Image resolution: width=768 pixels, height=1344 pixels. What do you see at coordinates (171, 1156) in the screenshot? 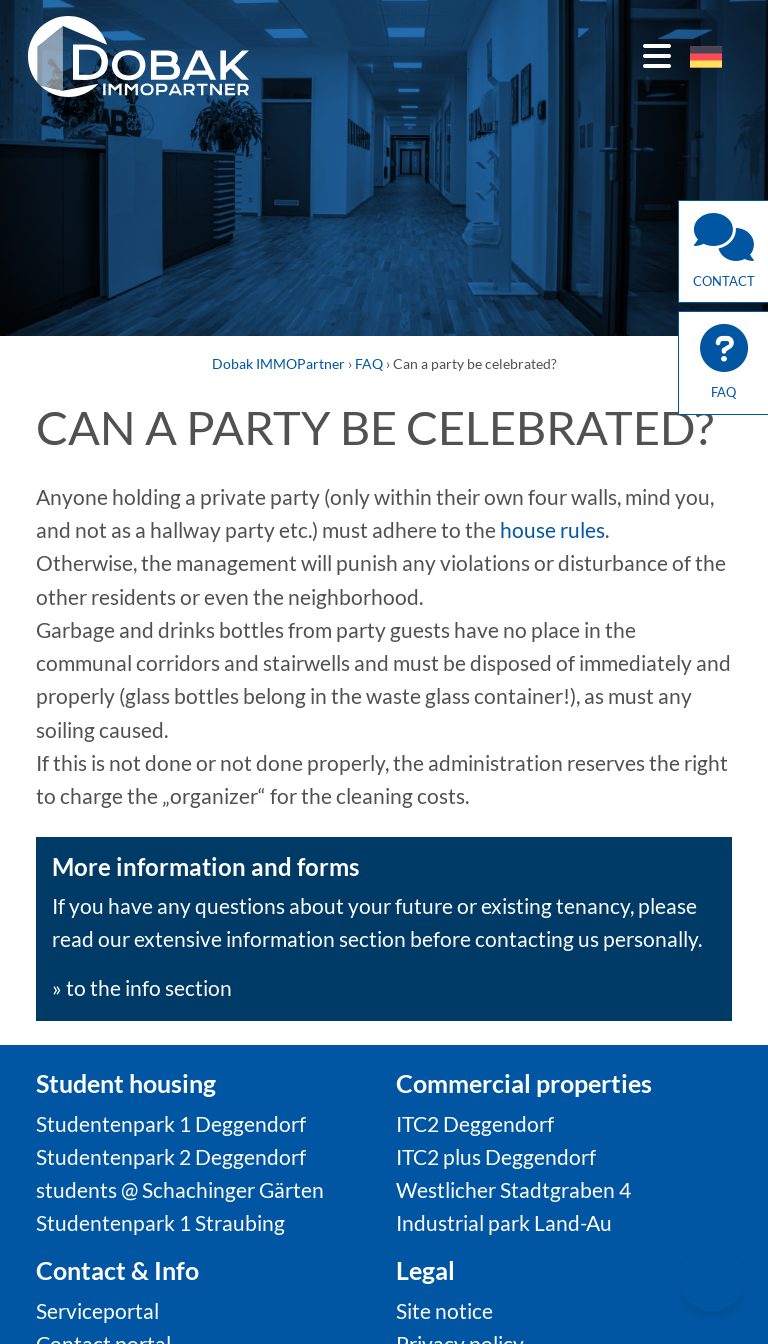
I see `Studentenpark 2 Deggendorf` at bounding box center [171, 1156].